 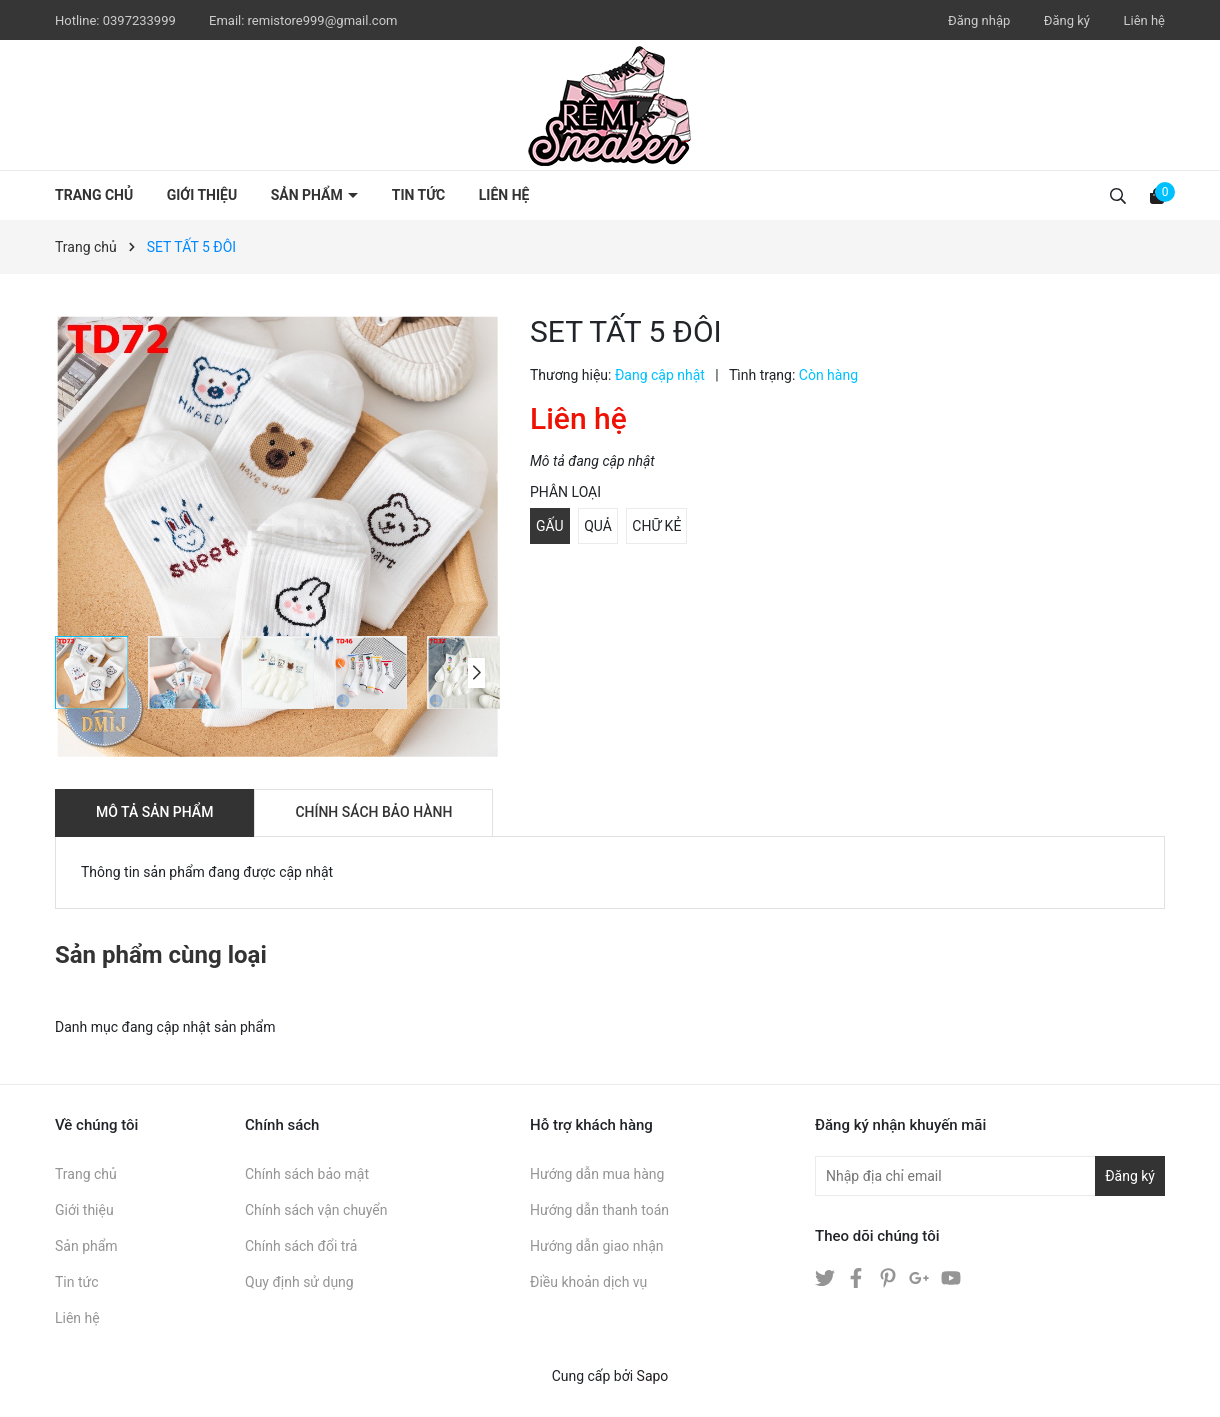 I want to click on [Địa chỉ Email], so click(x=990, y=1176).